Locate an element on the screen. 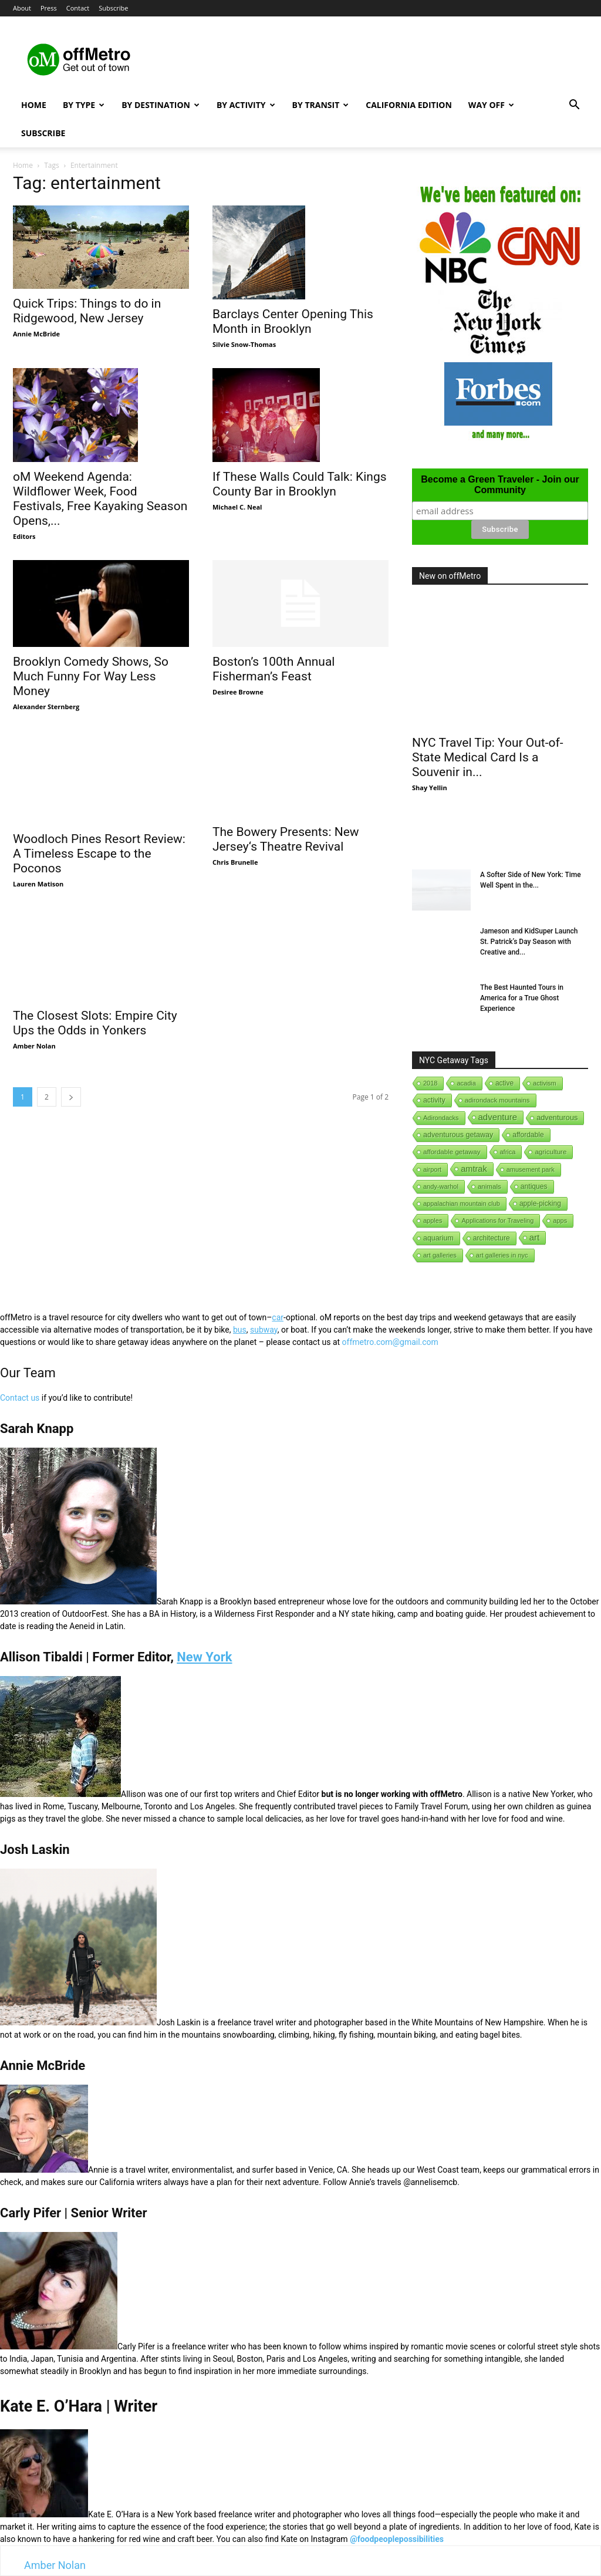 The width and height of the screenshot is (601, 2576). Contact us is located at coordinates (19, 1397).